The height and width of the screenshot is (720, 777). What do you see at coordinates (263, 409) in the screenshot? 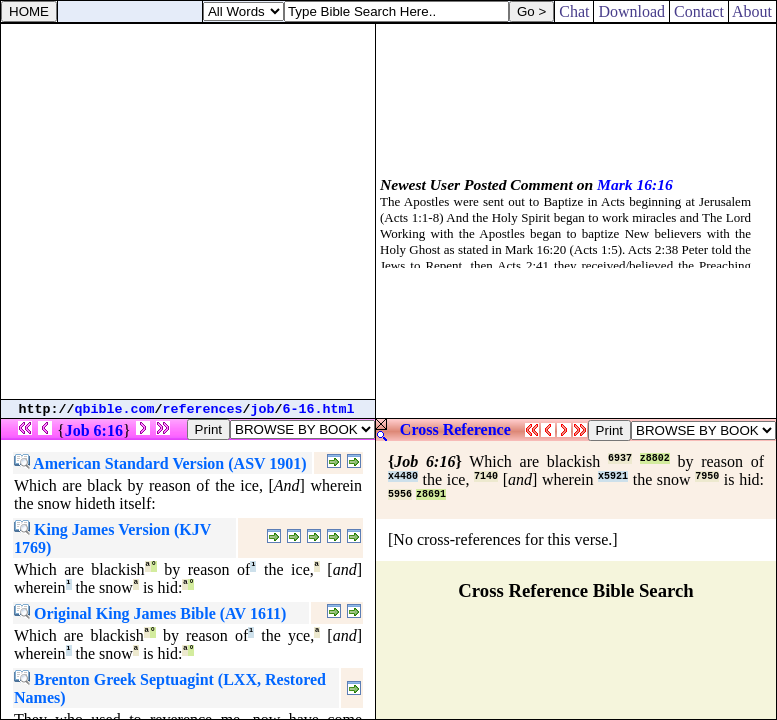
I see `job` at bounding box center [263, 409].